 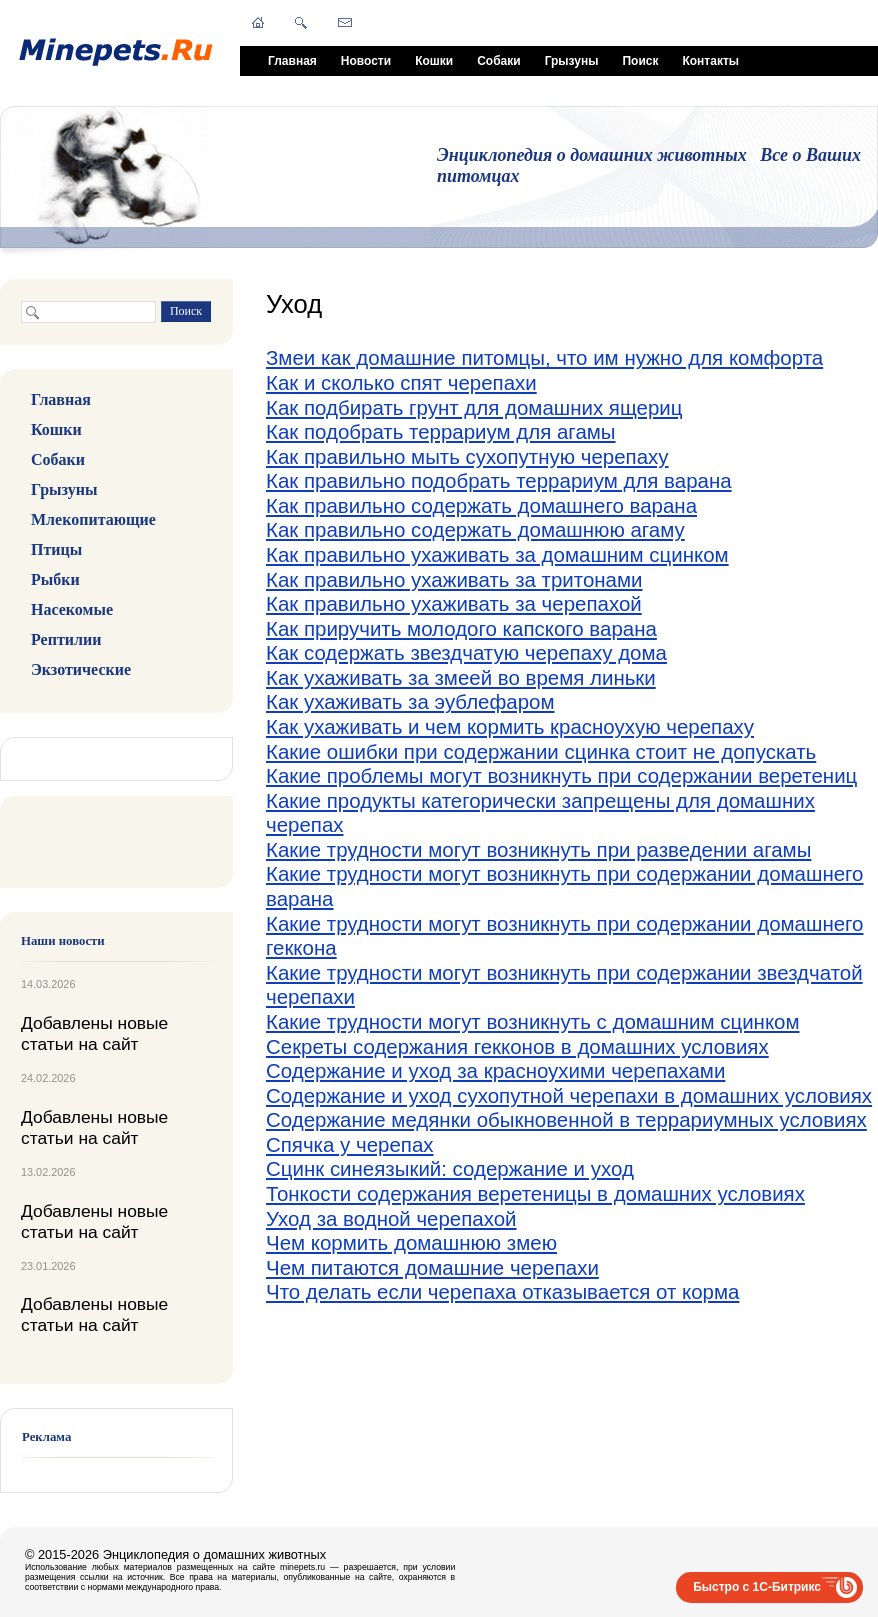 What do you see at coordinates (350, 1144) in the screenshot?
I see `Спячка у черепах` at bounding box center [350, 1144].